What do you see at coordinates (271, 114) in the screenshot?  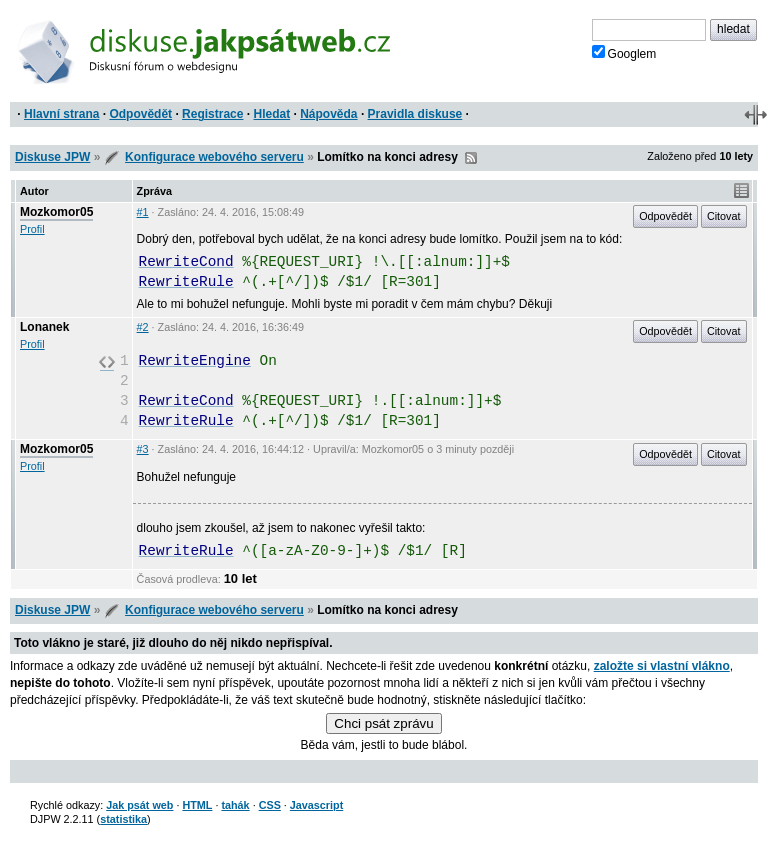 I see `Hledat` at bounding box center [271, 114].